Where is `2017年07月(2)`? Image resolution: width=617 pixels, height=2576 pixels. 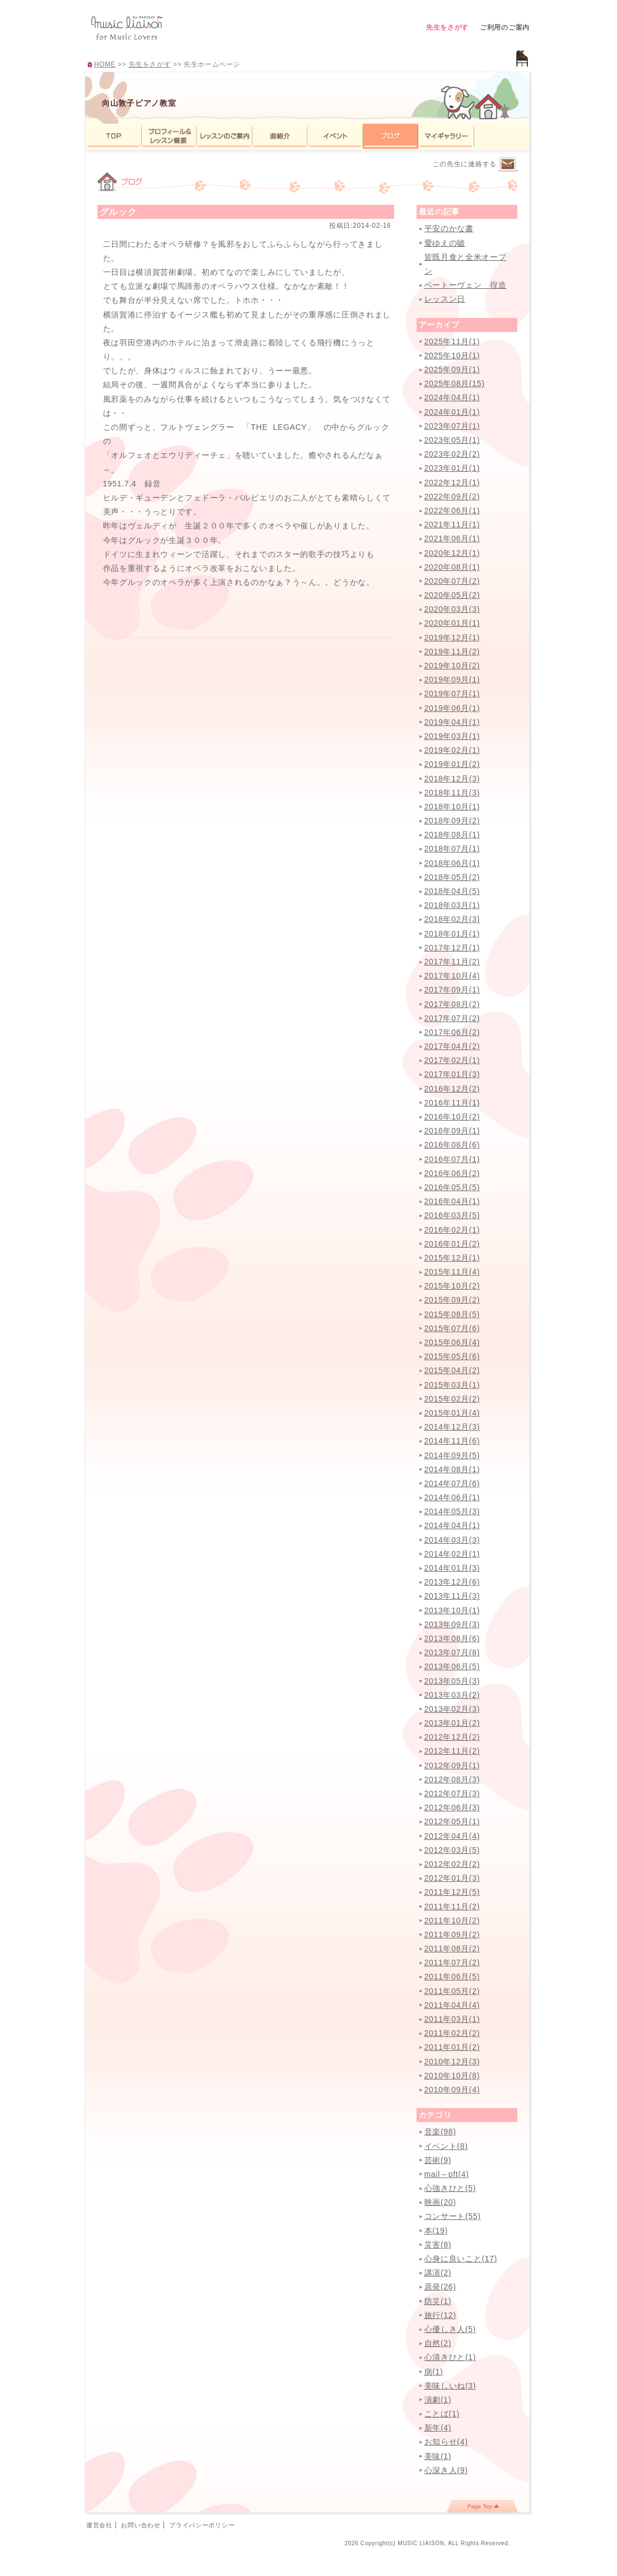 2017年07月(2) is located at coordinates (452, 1018).